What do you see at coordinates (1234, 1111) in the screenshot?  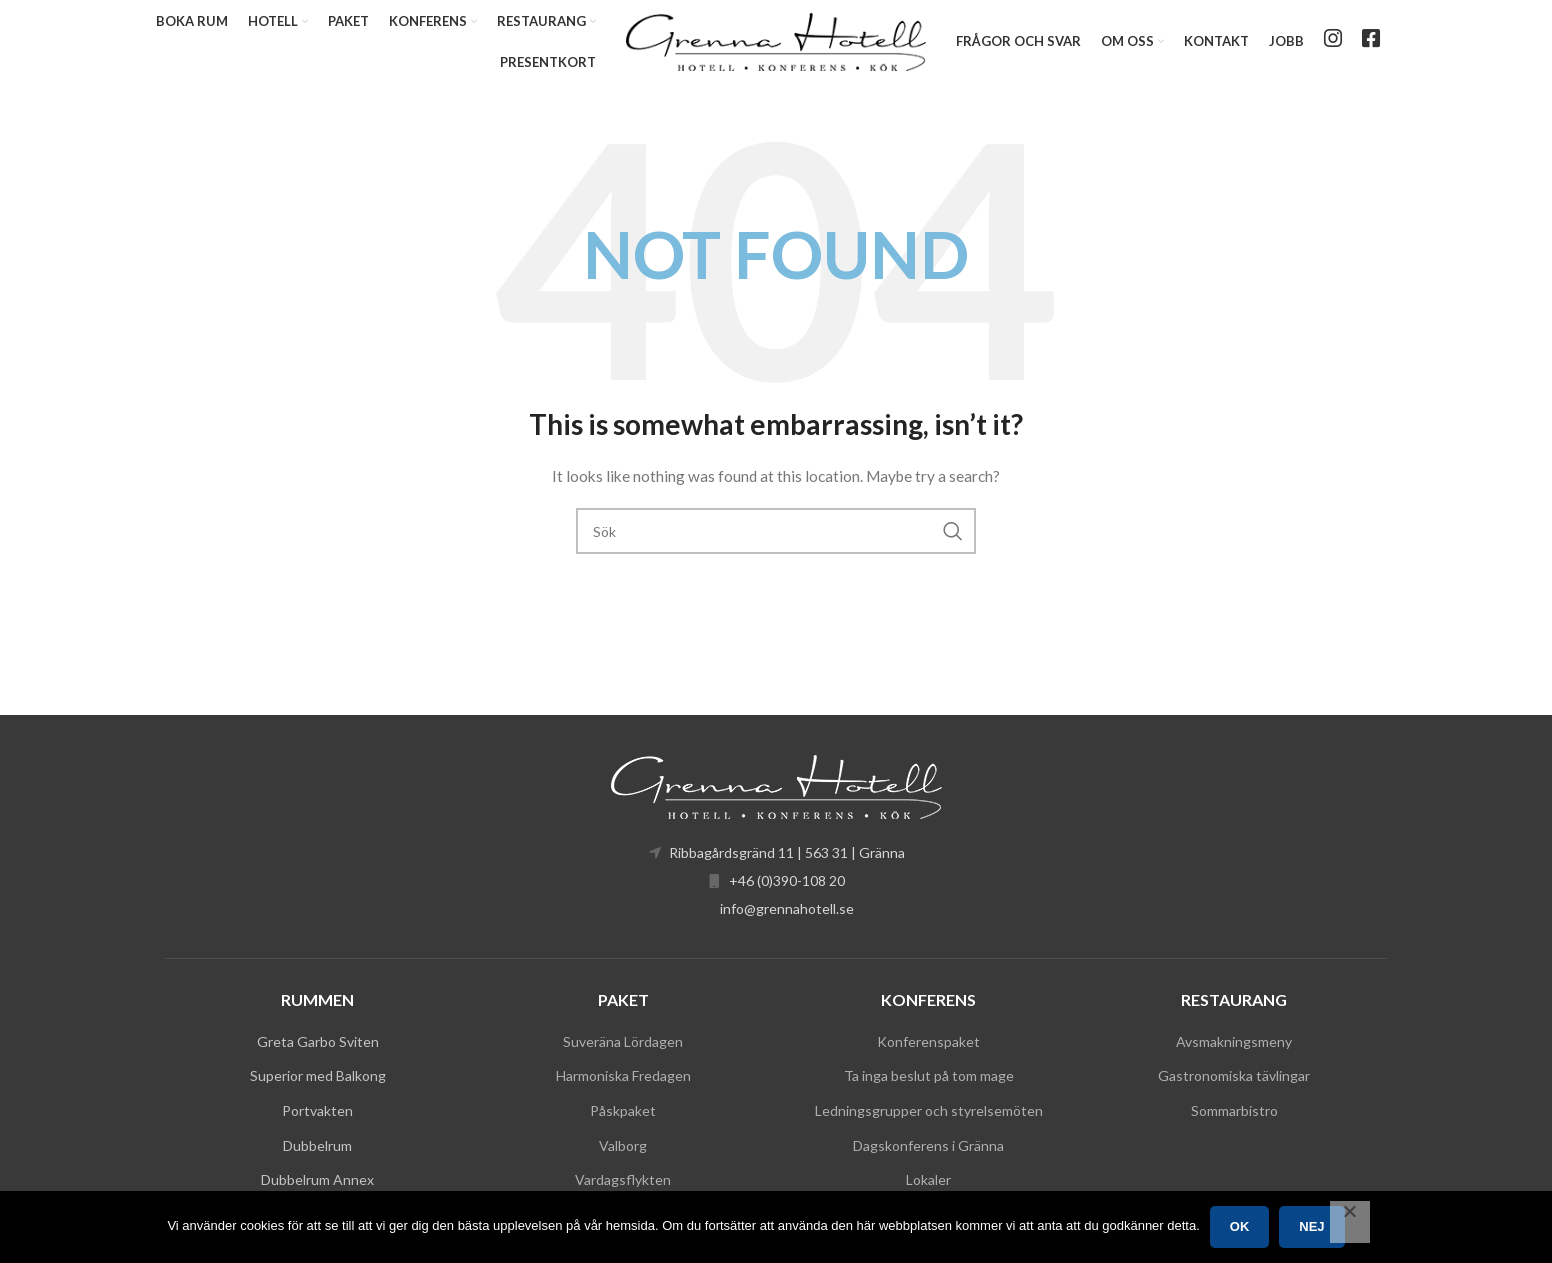 I see `Sommarbistro` at bounding box center [1234, 1111].